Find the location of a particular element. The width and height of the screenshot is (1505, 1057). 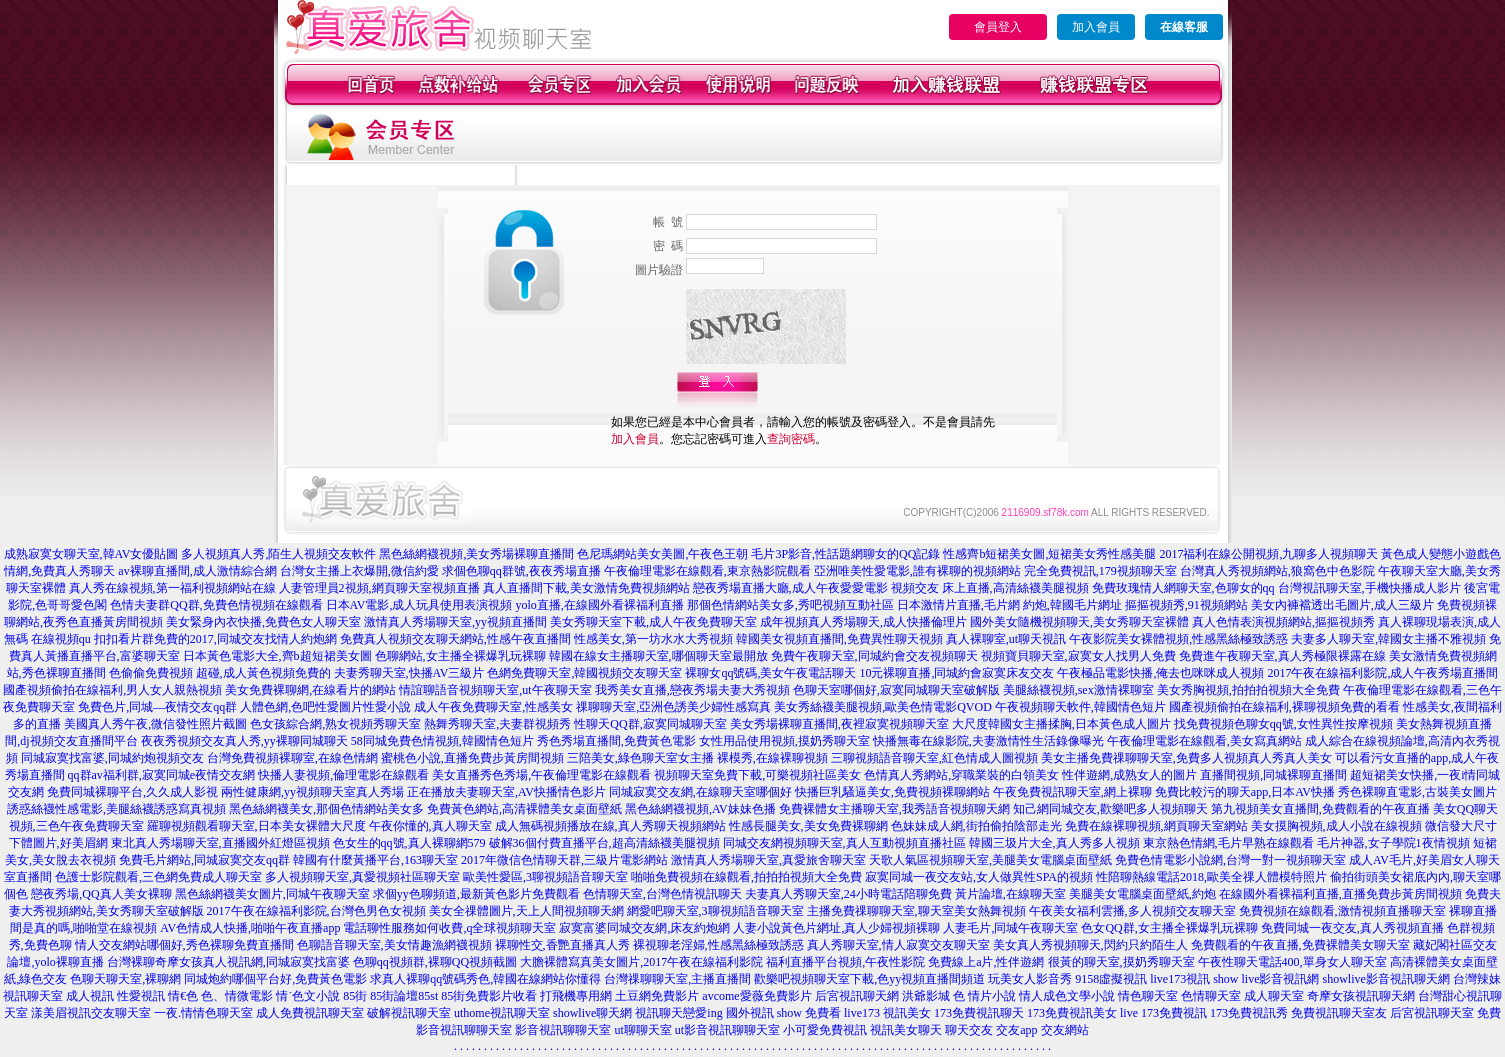

漾美眉視訊交友聊天室 is located at coordinates (91, 1013).